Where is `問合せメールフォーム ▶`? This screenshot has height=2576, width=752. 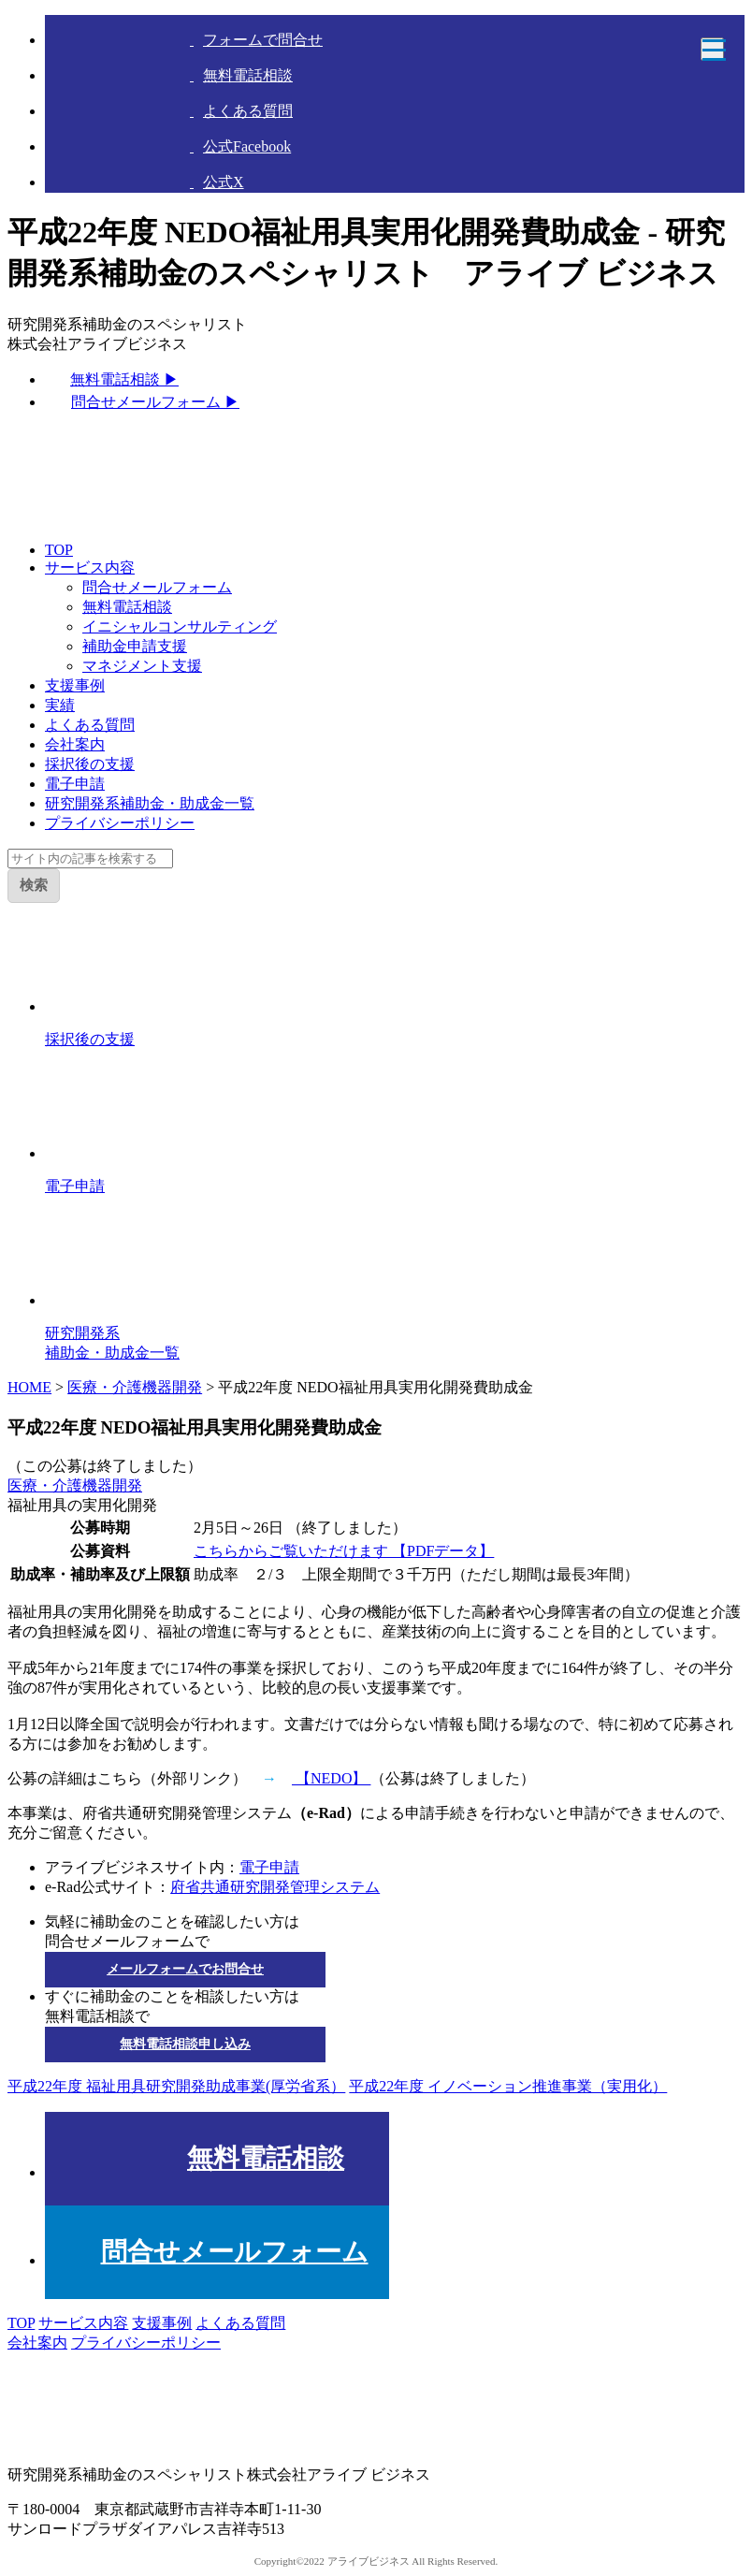
問合せメールフォーム ▶ is located at coordinates (155, 402).